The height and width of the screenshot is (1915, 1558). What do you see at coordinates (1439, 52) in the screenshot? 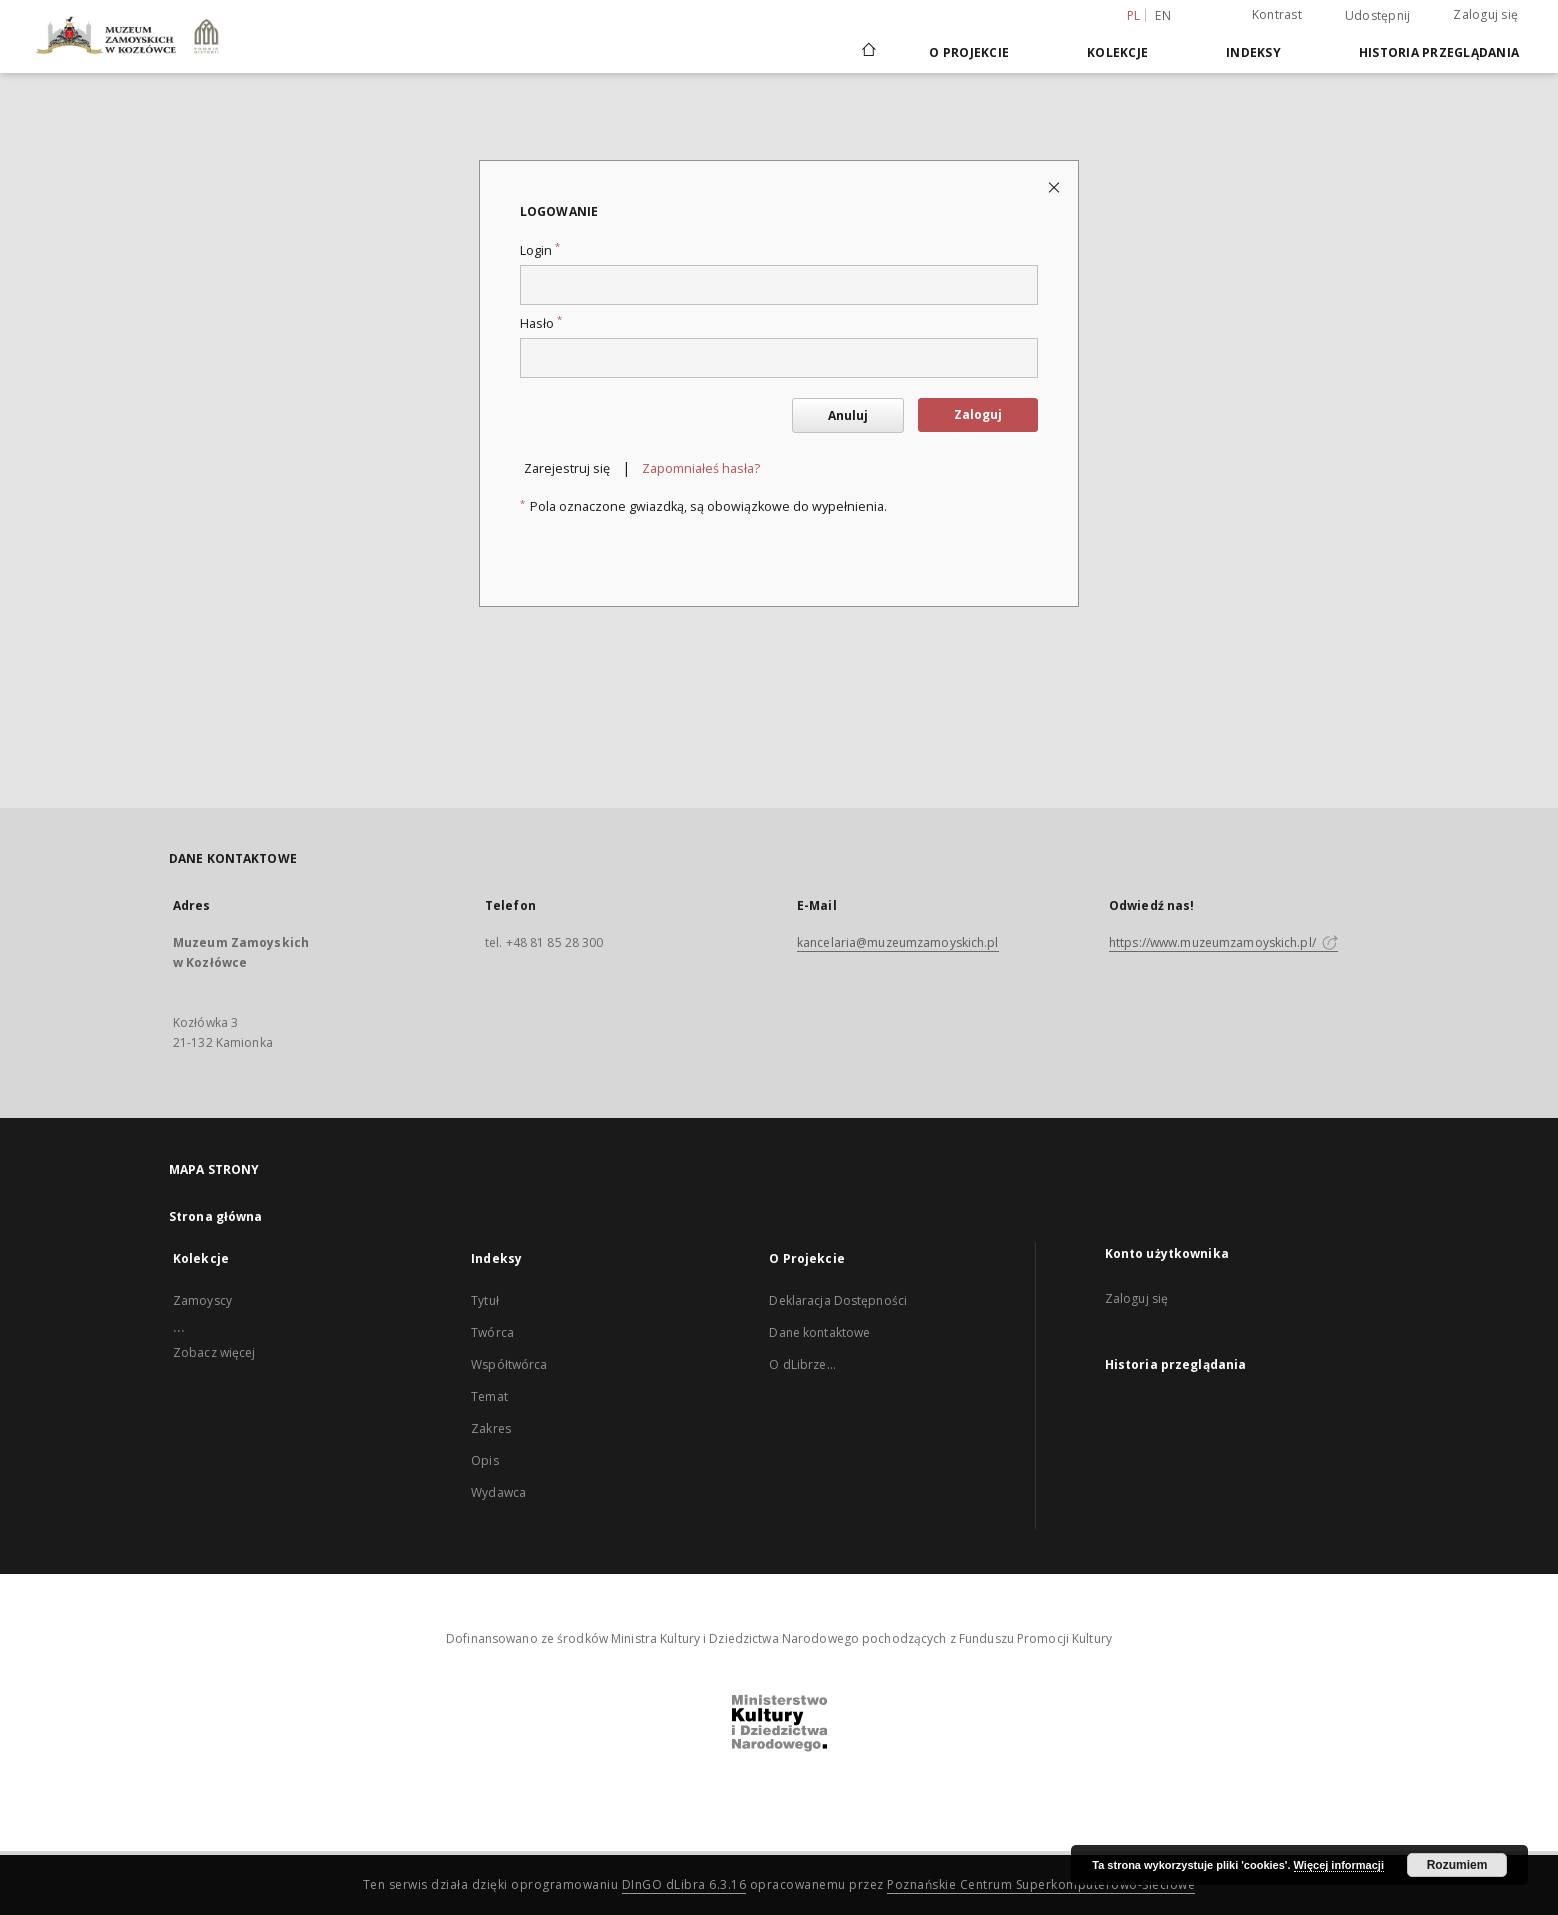
I see `Historia przeglądania` at bounding box center [1439, 52].